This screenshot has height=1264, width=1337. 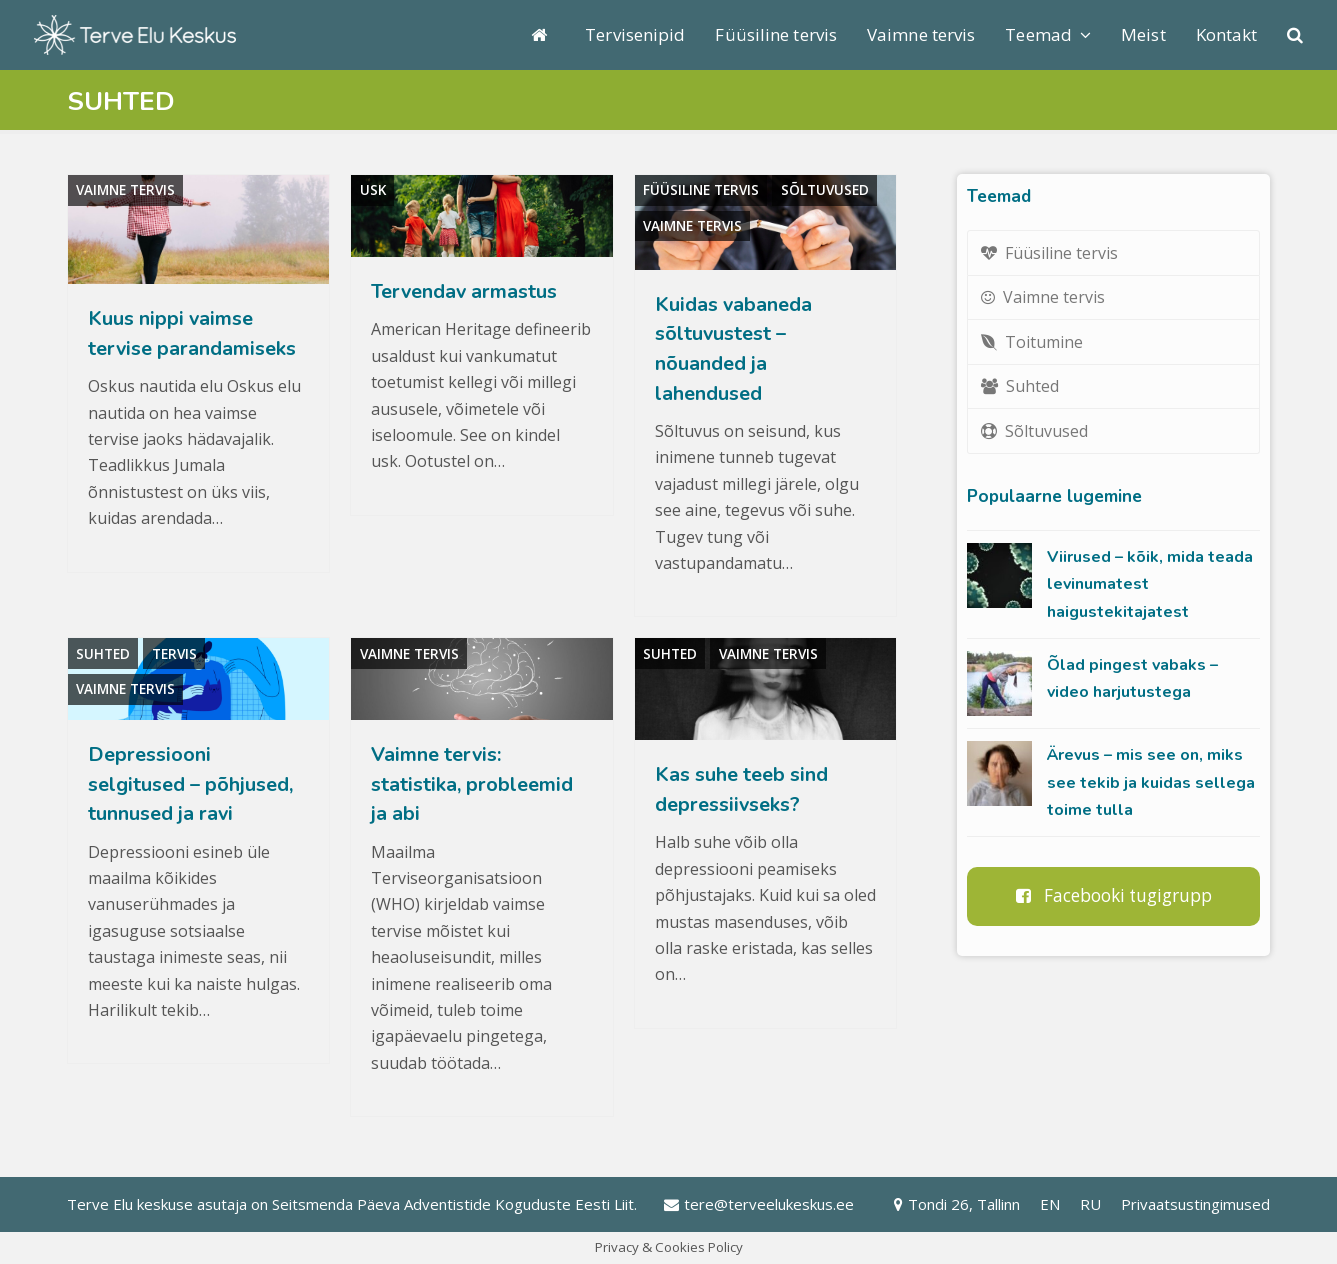 I want to click on Sõltuvused, so click(x=825, y=190).